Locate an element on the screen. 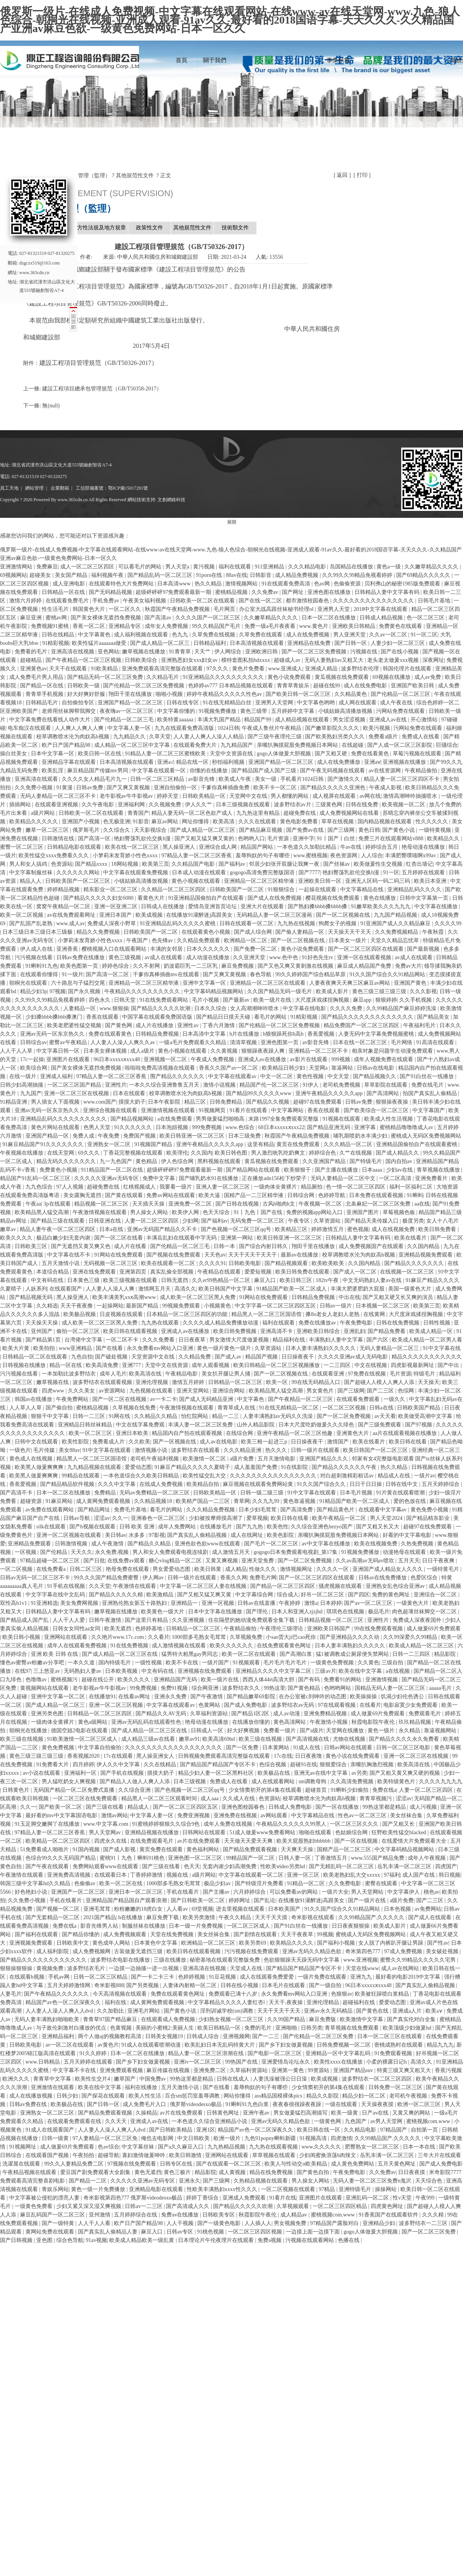 The image size is (463, 2576). 亚色网站 is located at coordinates (108, 652).